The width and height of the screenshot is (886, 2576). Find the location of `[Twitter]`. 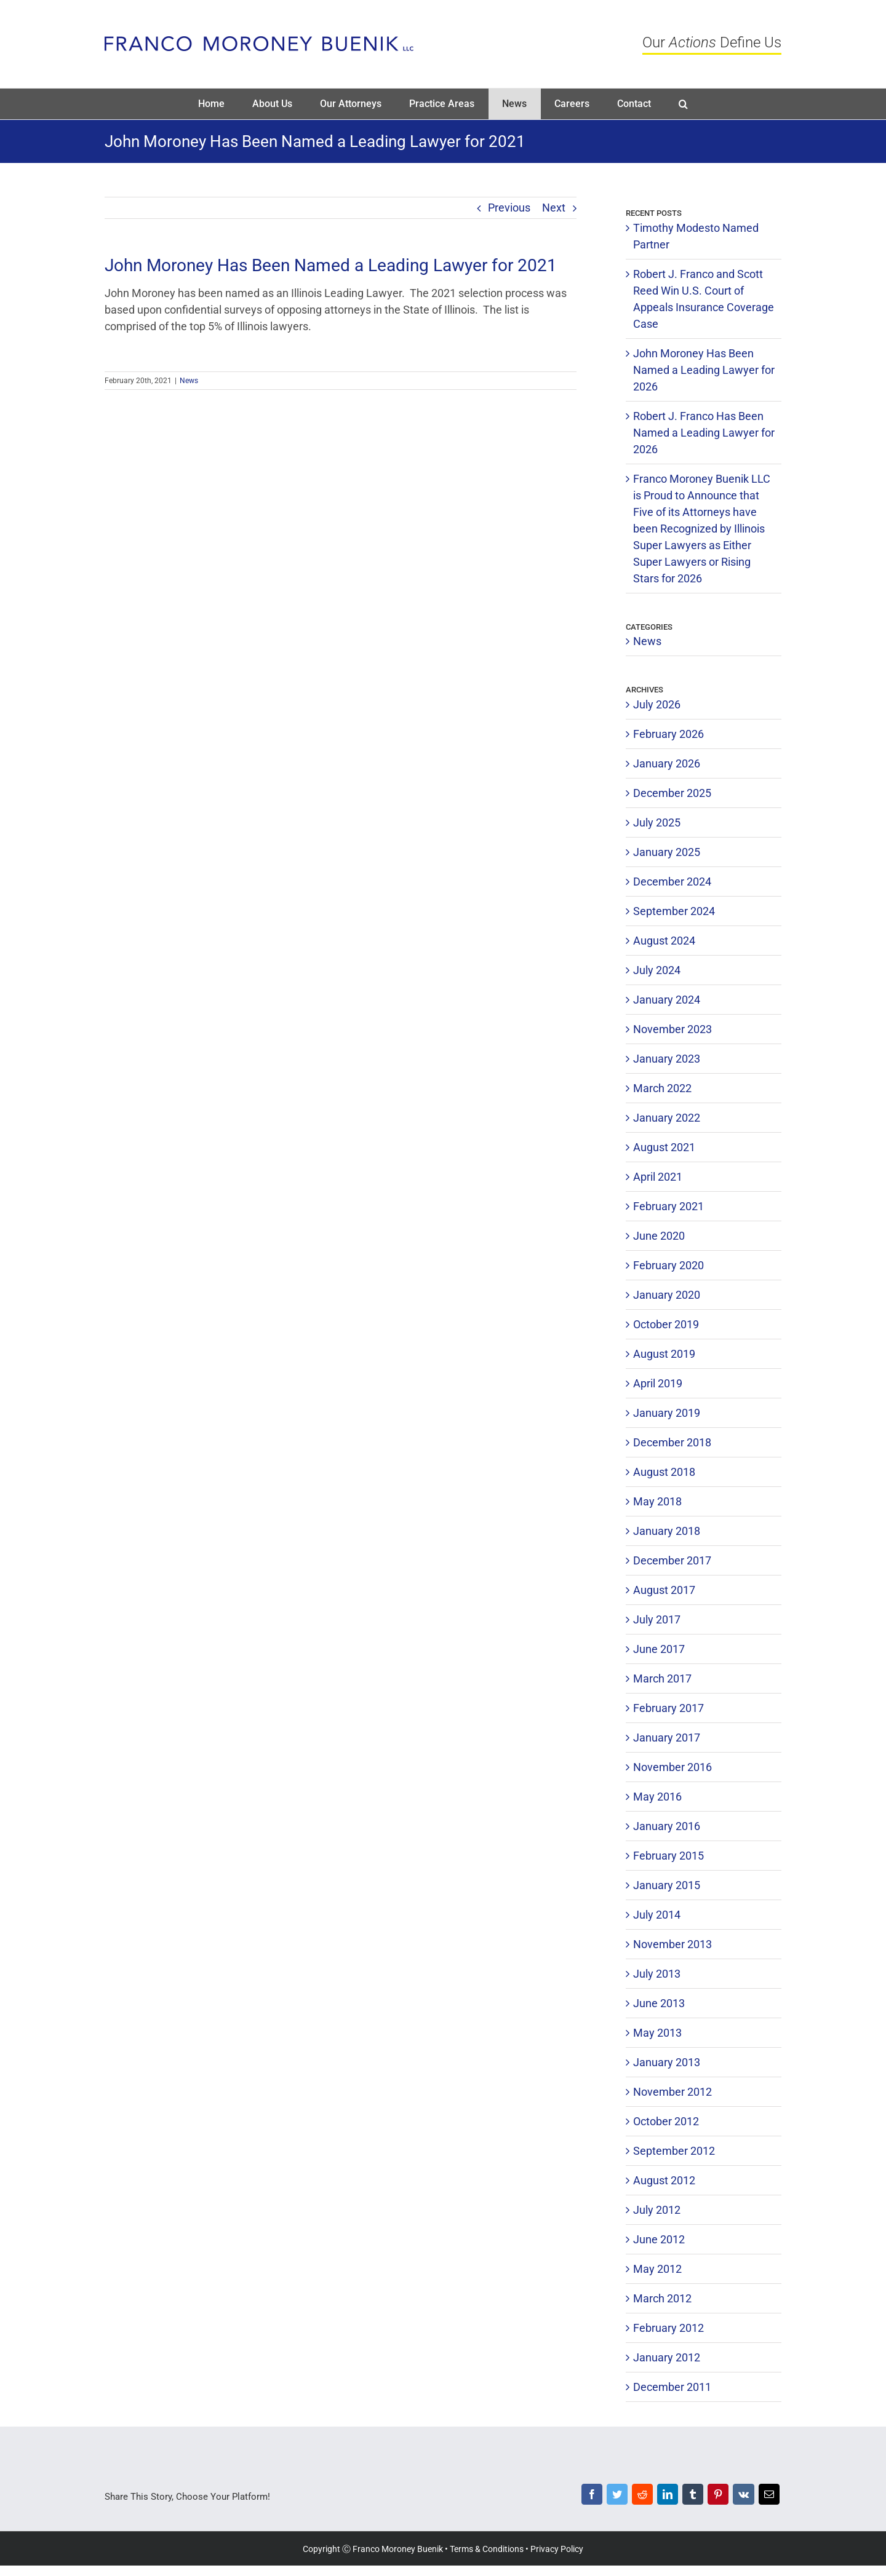

[Twitter] is located at coordinates (616, 2497).